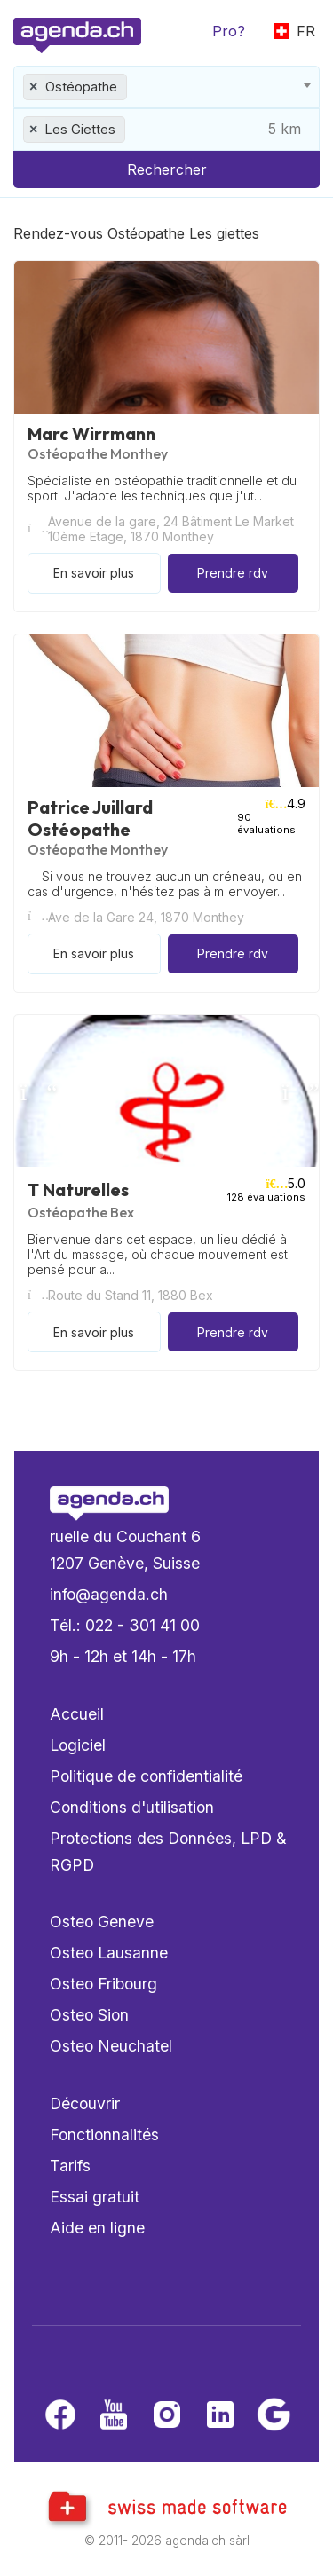 The image size is (333, 2576). Describe the element at coordinates (167, 2416) in the screenshot. I see `[Instagram]` at that location.